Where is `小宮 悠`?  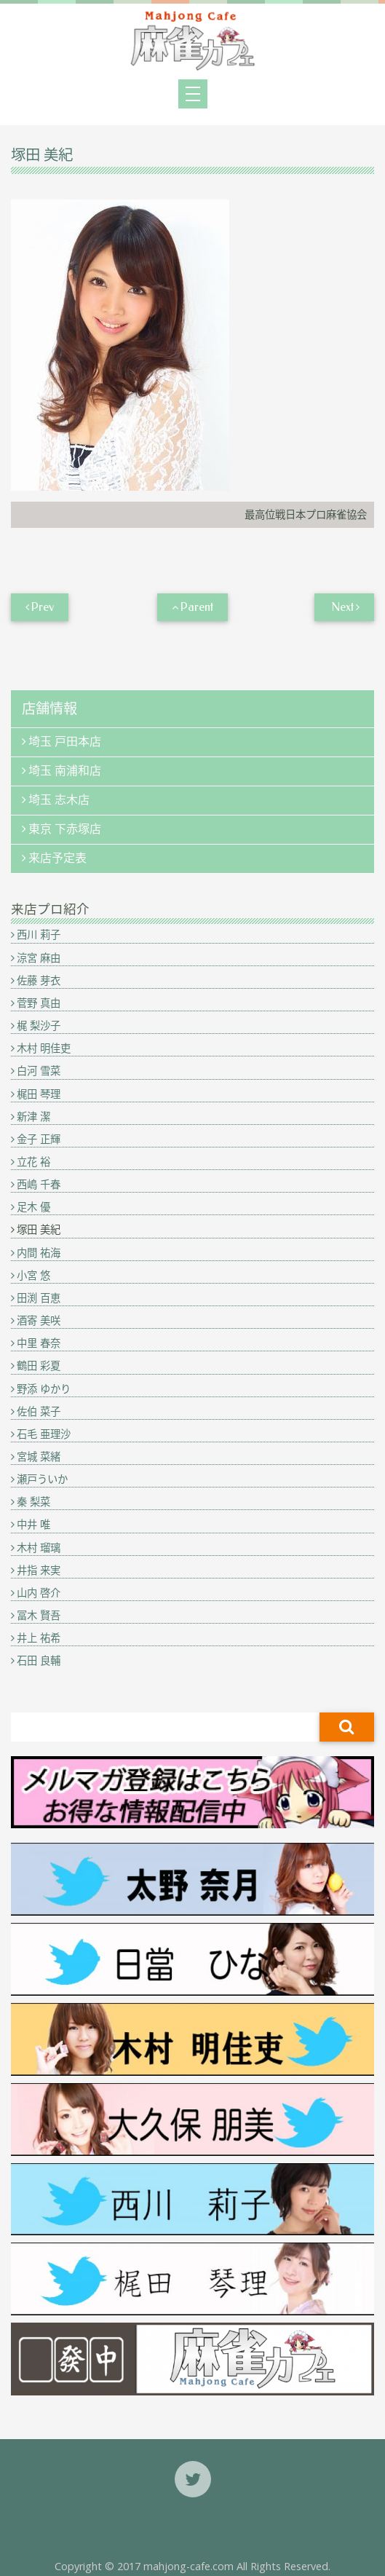
小宮 悠 is located at coordinates (33, 1275).